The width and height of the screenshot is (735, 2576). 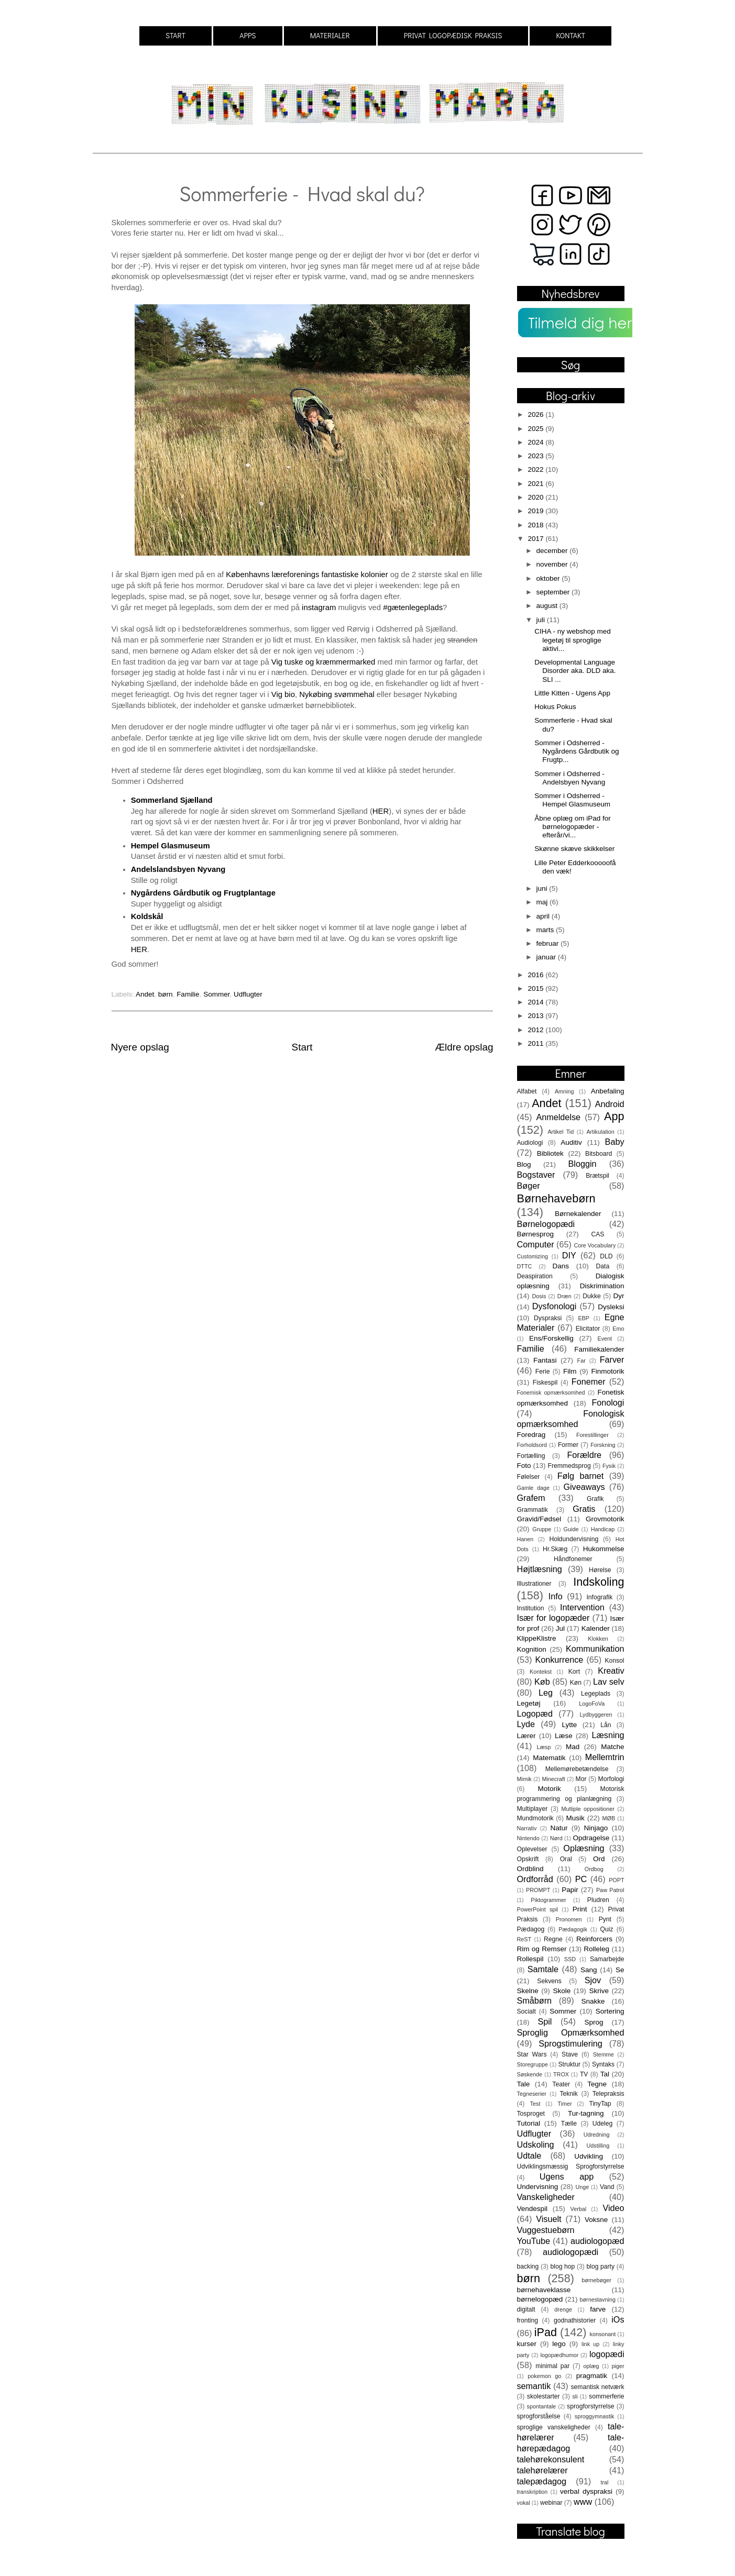 I want to click on drenge, so click(x=563, y=2309).